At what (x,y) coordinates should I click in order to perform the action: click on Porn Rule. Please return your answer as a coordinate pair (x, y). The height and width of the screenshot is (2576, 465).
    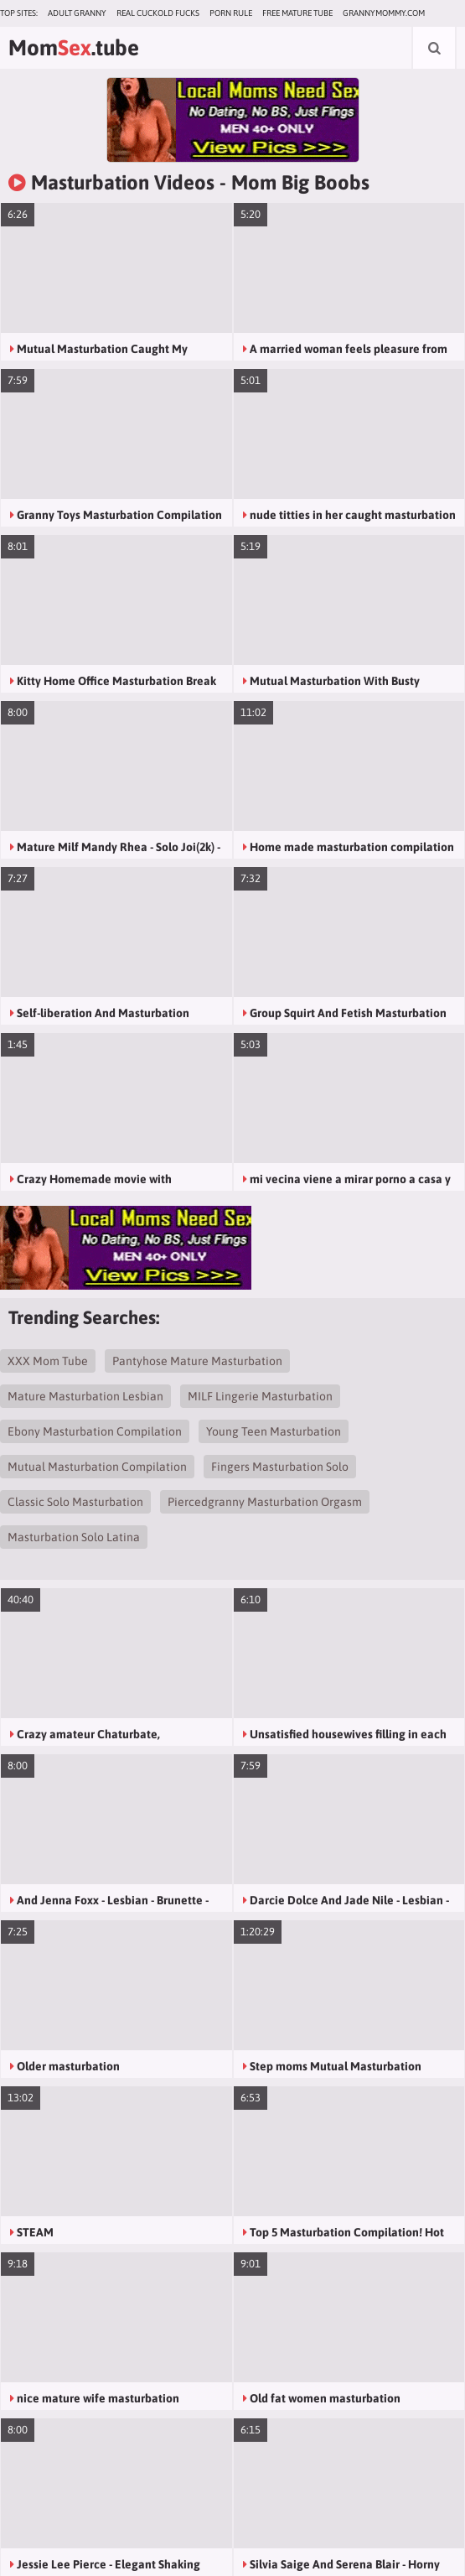
    Looking at the image, I should click on (230, 13).